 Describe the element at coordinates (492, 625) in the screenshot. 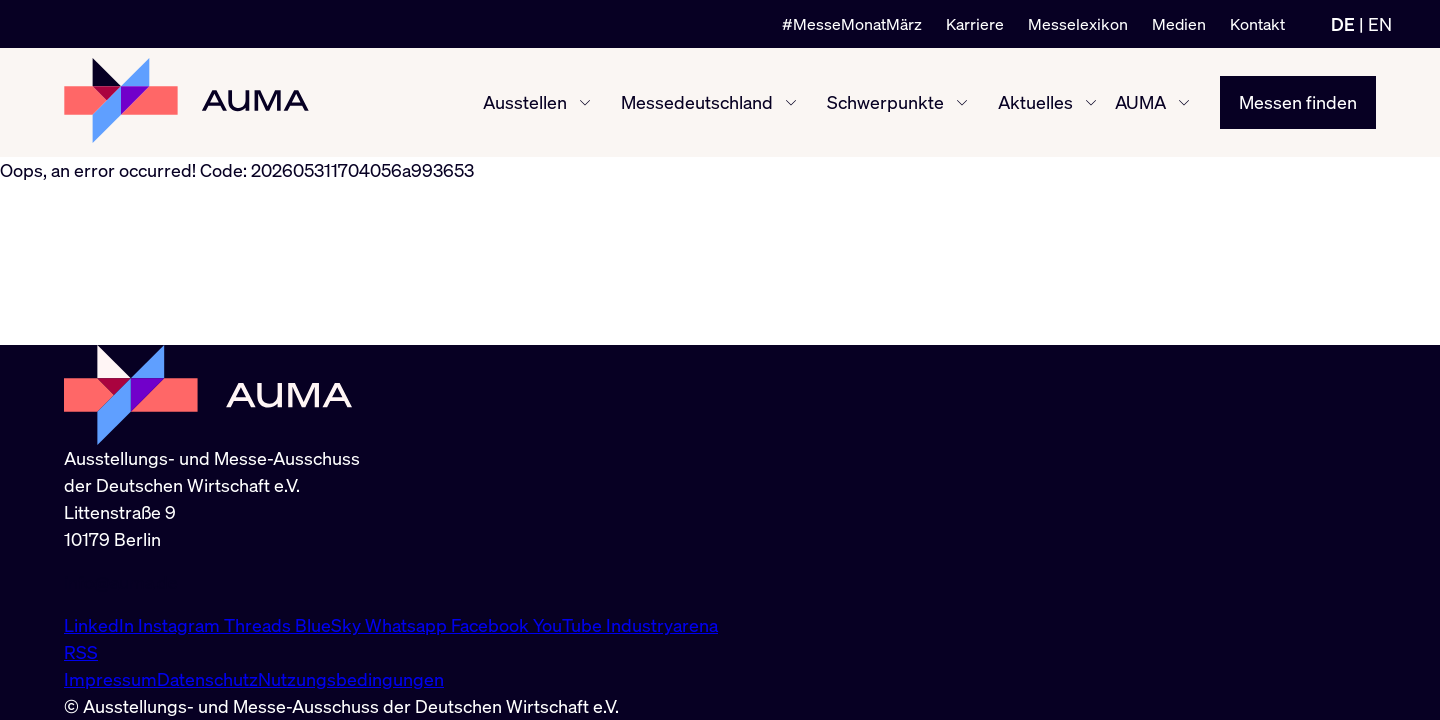

I see `Facebook` at that location.